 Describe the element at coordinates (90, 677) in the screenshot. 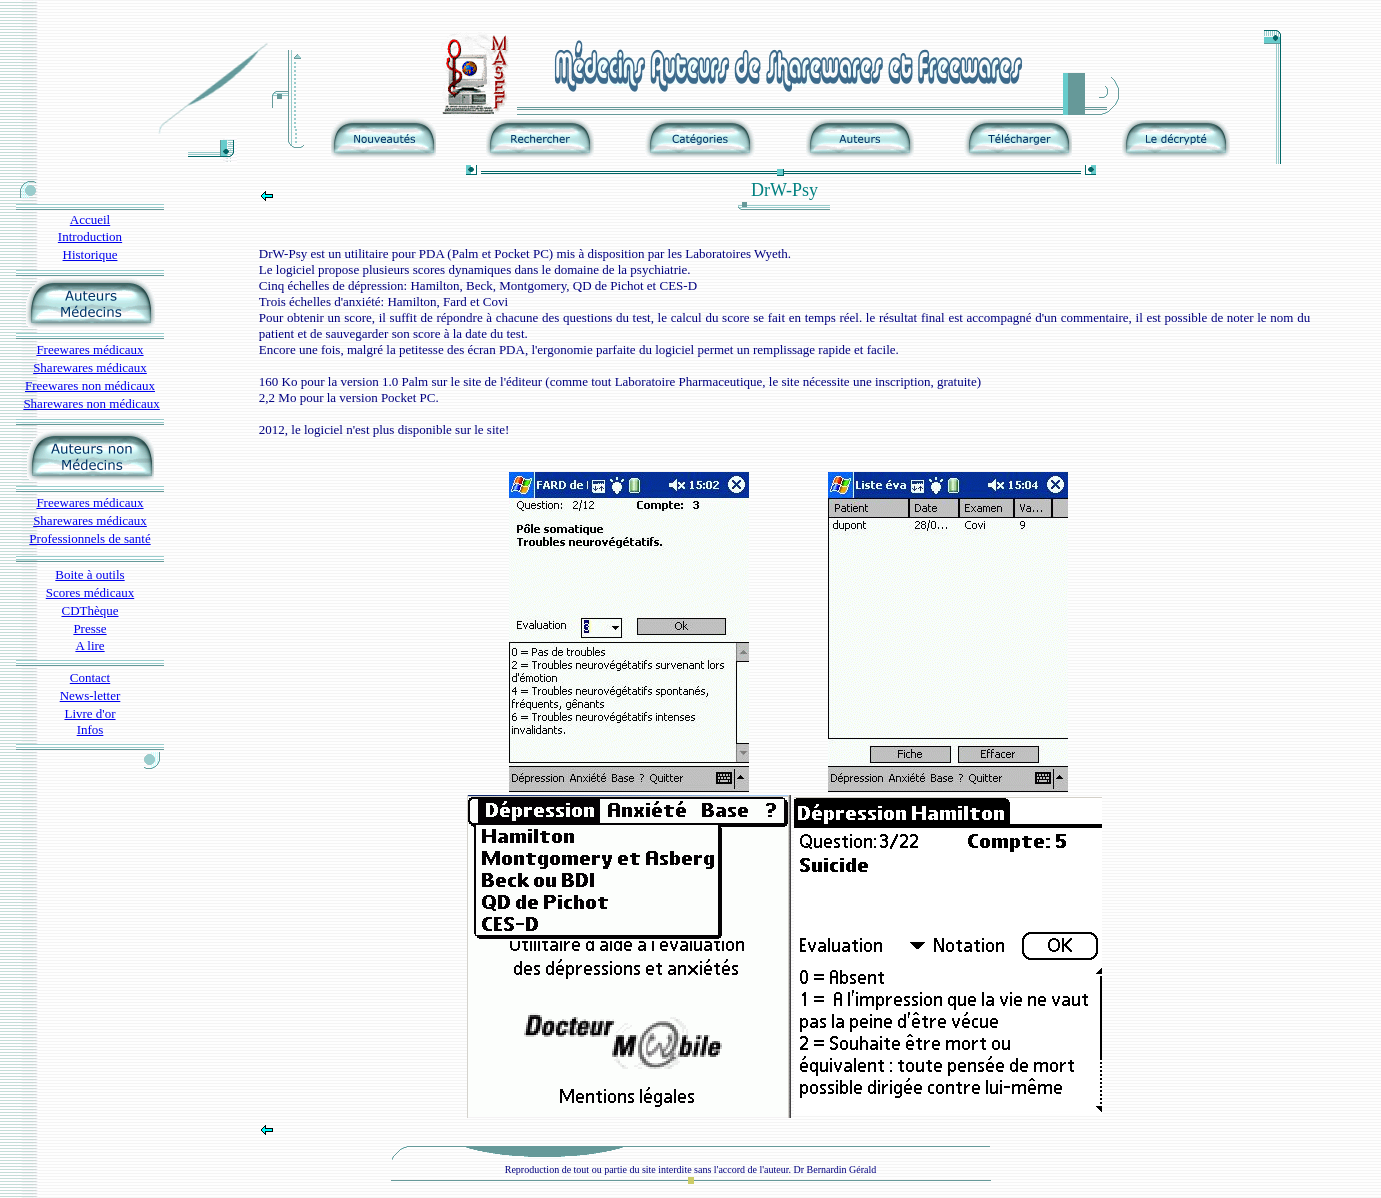

I see `Contact` at that location.